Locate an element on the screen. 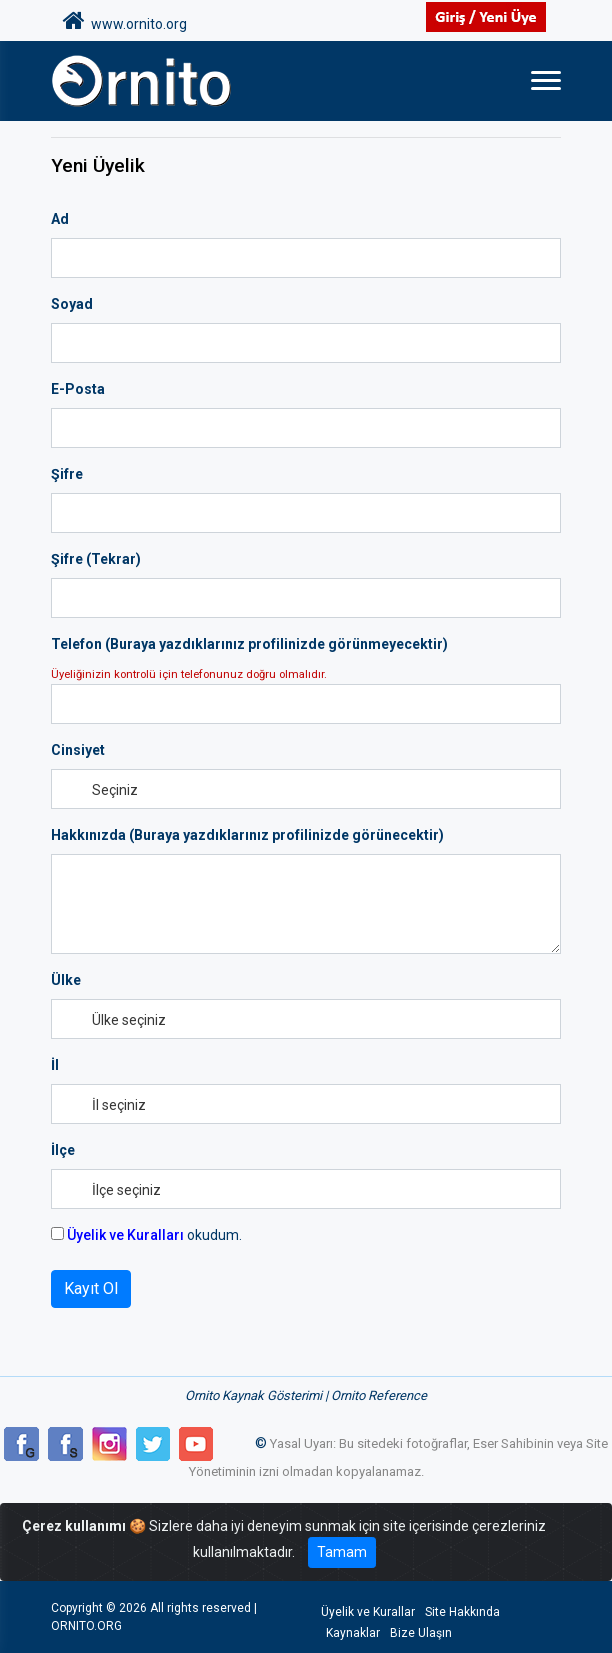 The image size is (612, 1653). İlçe is located at coordinates (63, 1150).